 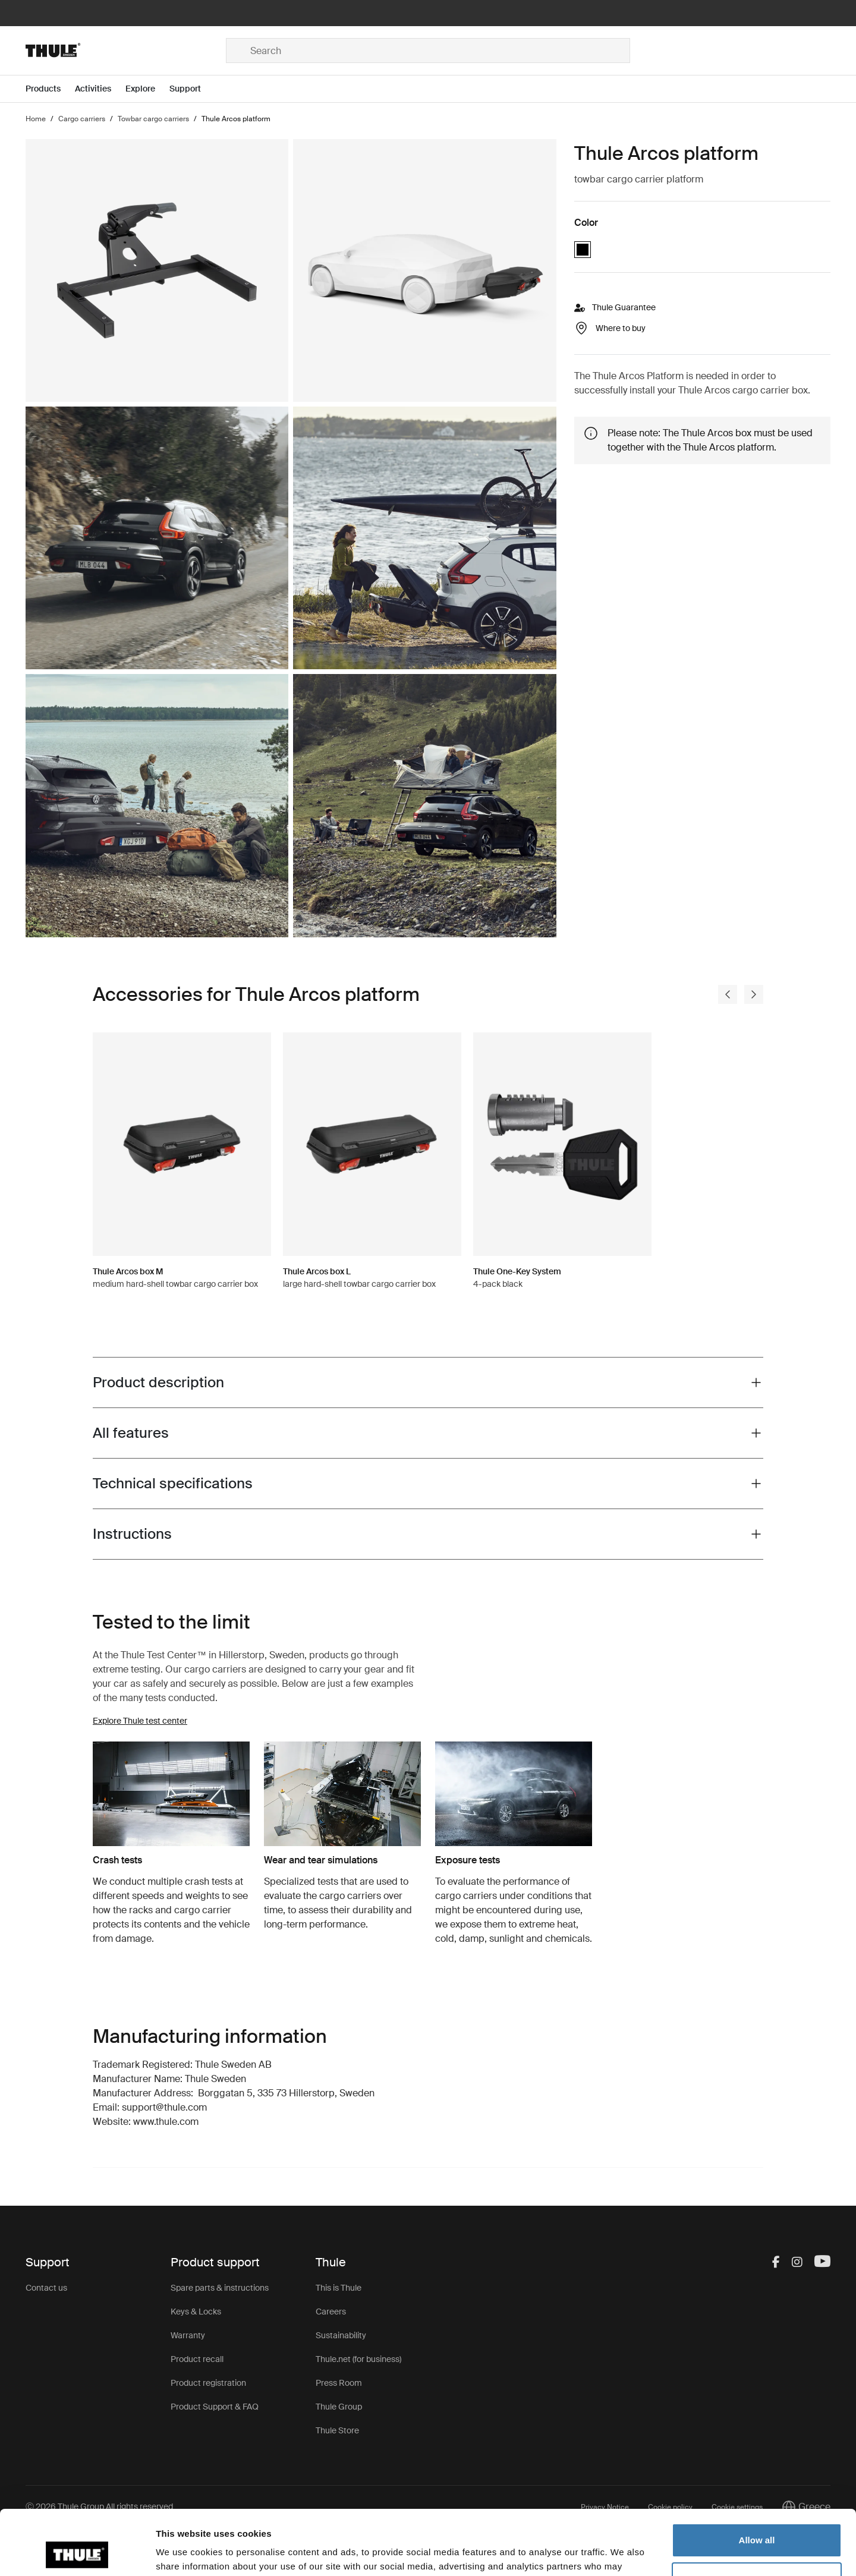 I want to click on Careers, so click(x=331, y=2311).